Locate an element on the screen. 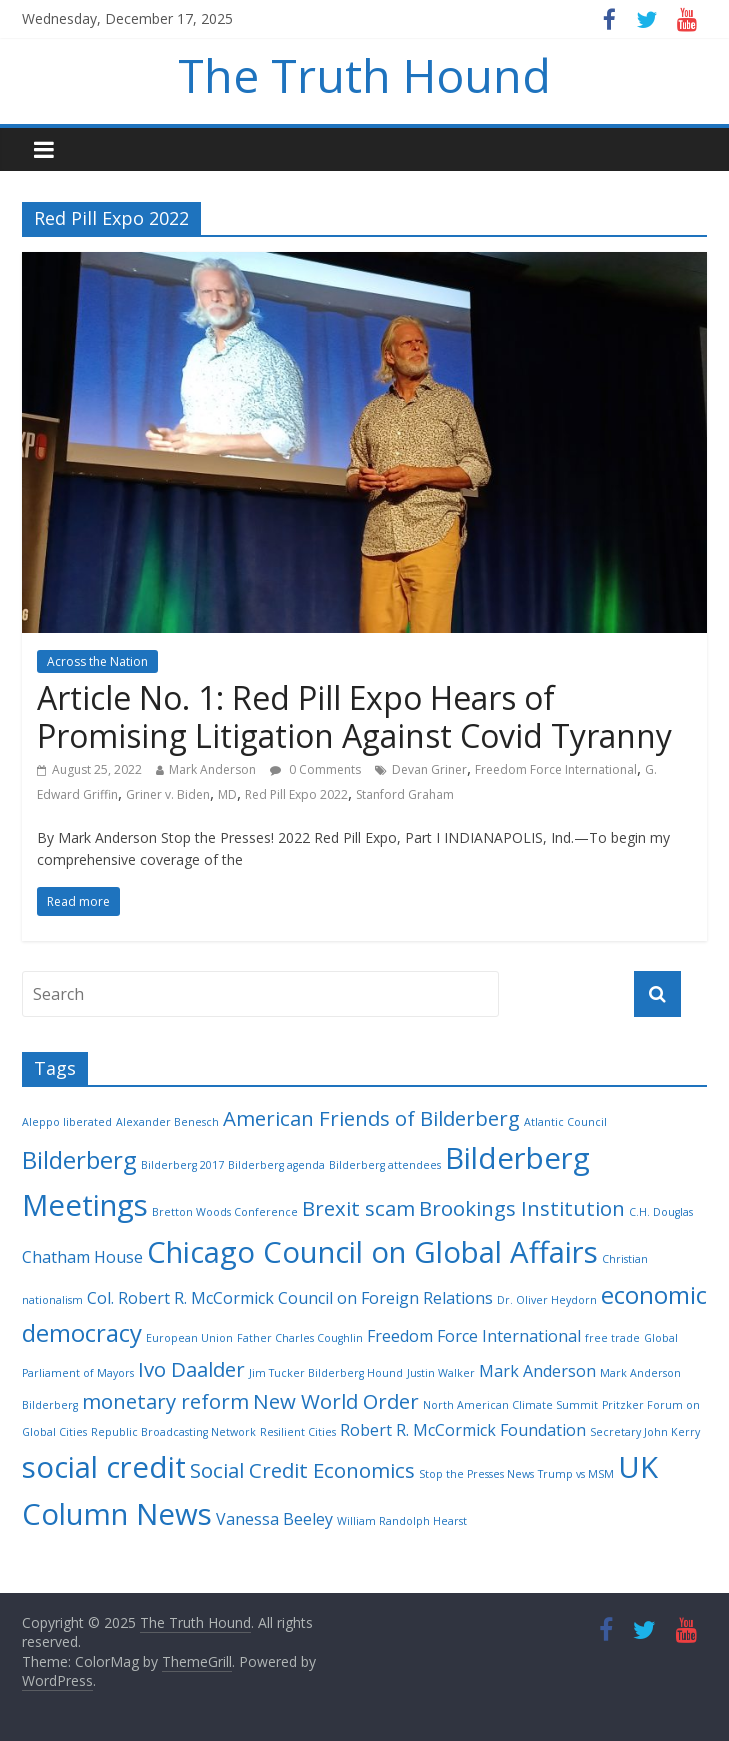 The width and height of the screenshot is (729, 1741). Council on Foreign Relations [Council on Foreign Relations (3 items)] is located at coordinates (385, 1298).